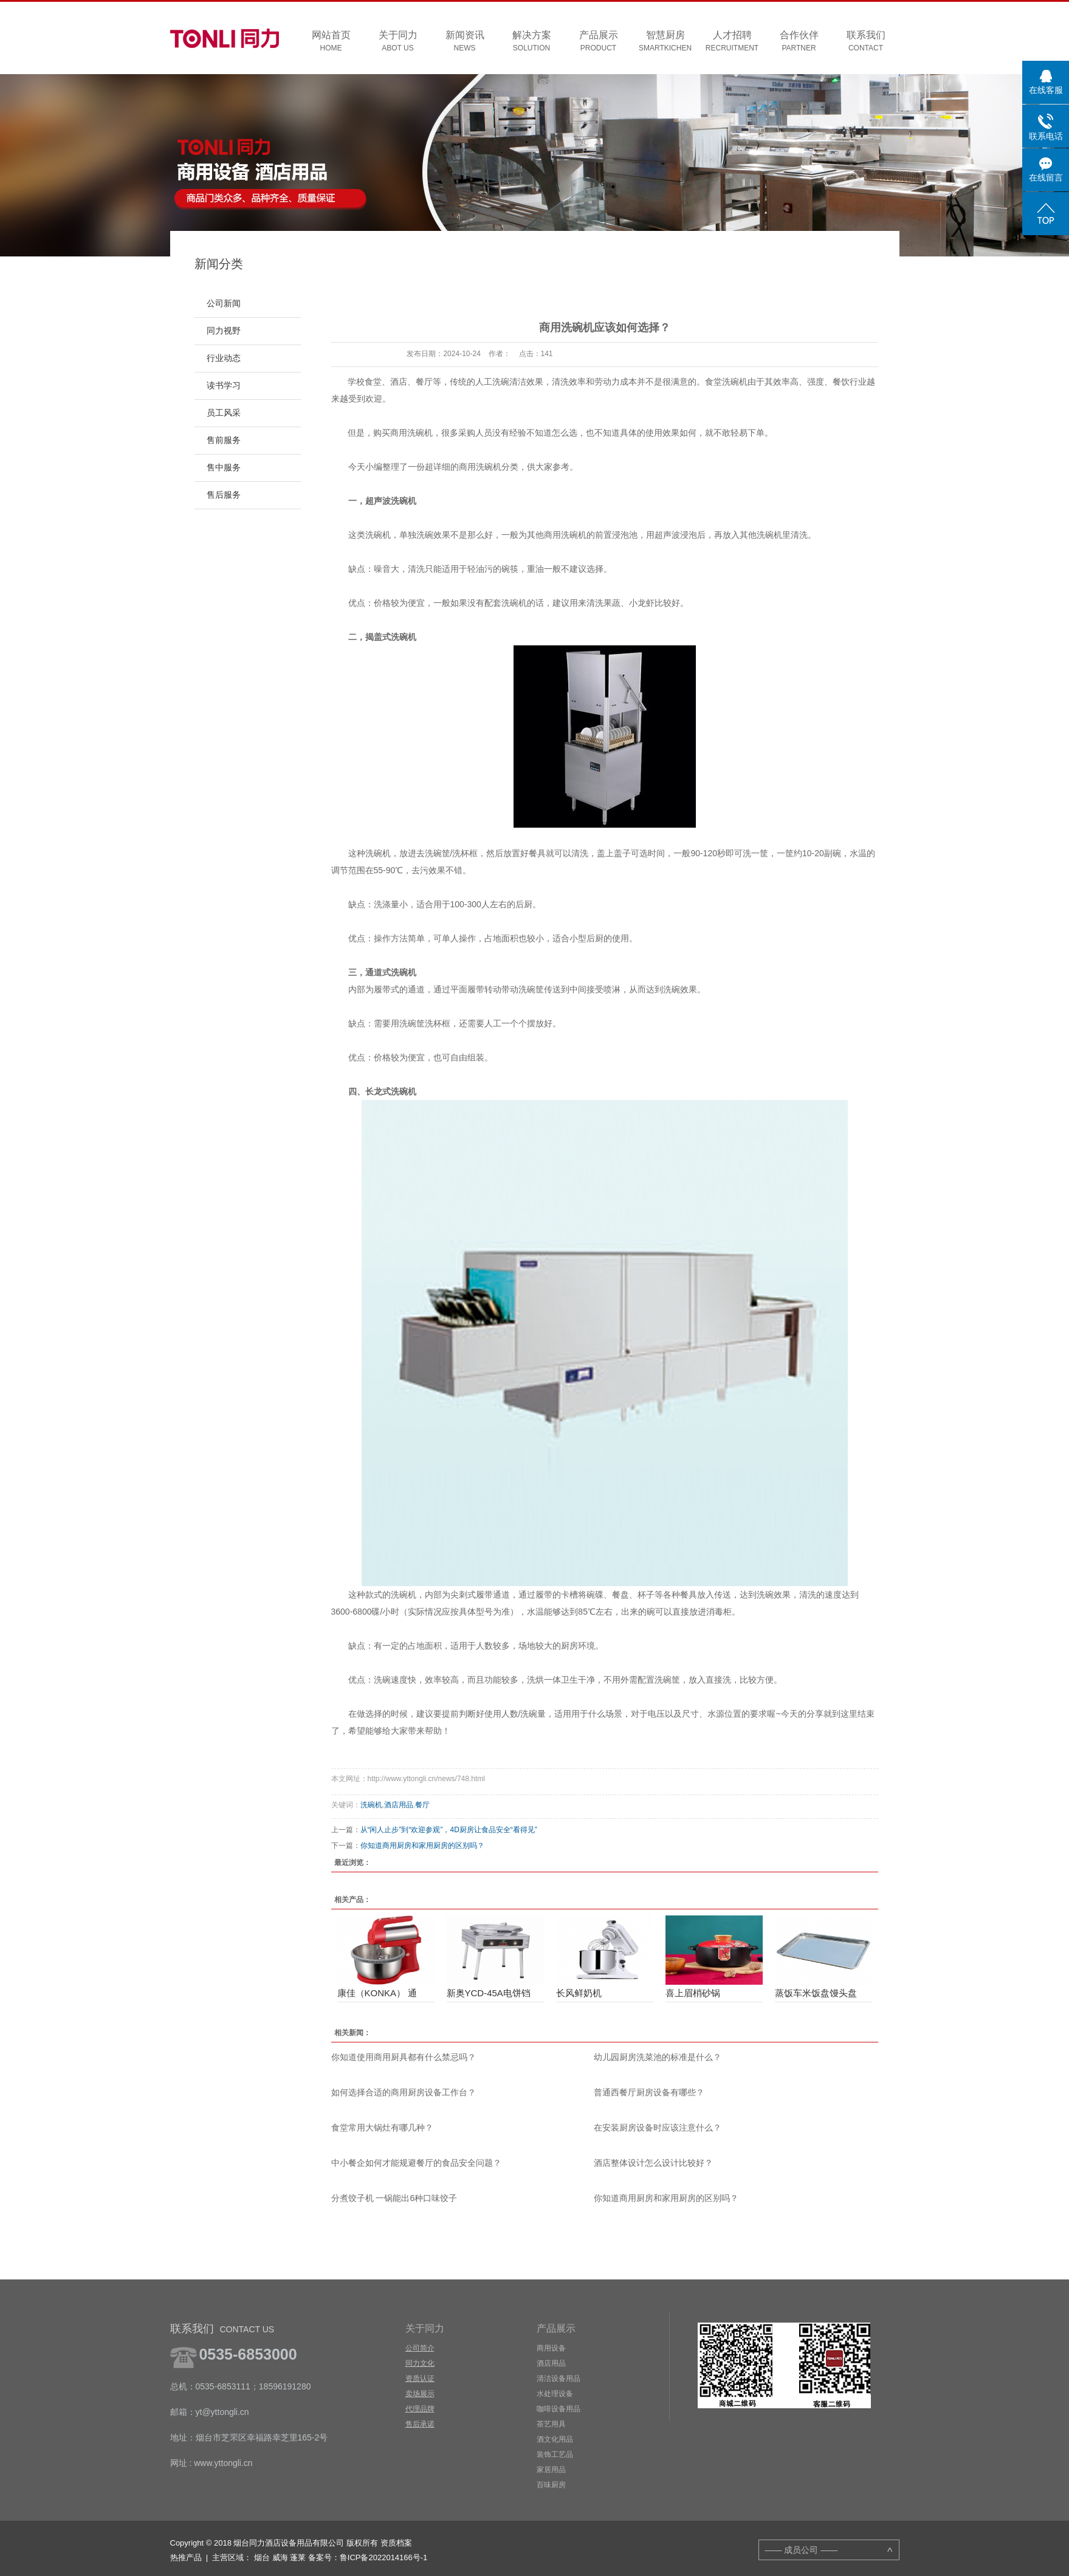 Image resolution: width=1069 pixels, height=2576 pixels. Describe the element at coordinates (298, 2557) in the screenshot. I see `蓬莱` at that location.